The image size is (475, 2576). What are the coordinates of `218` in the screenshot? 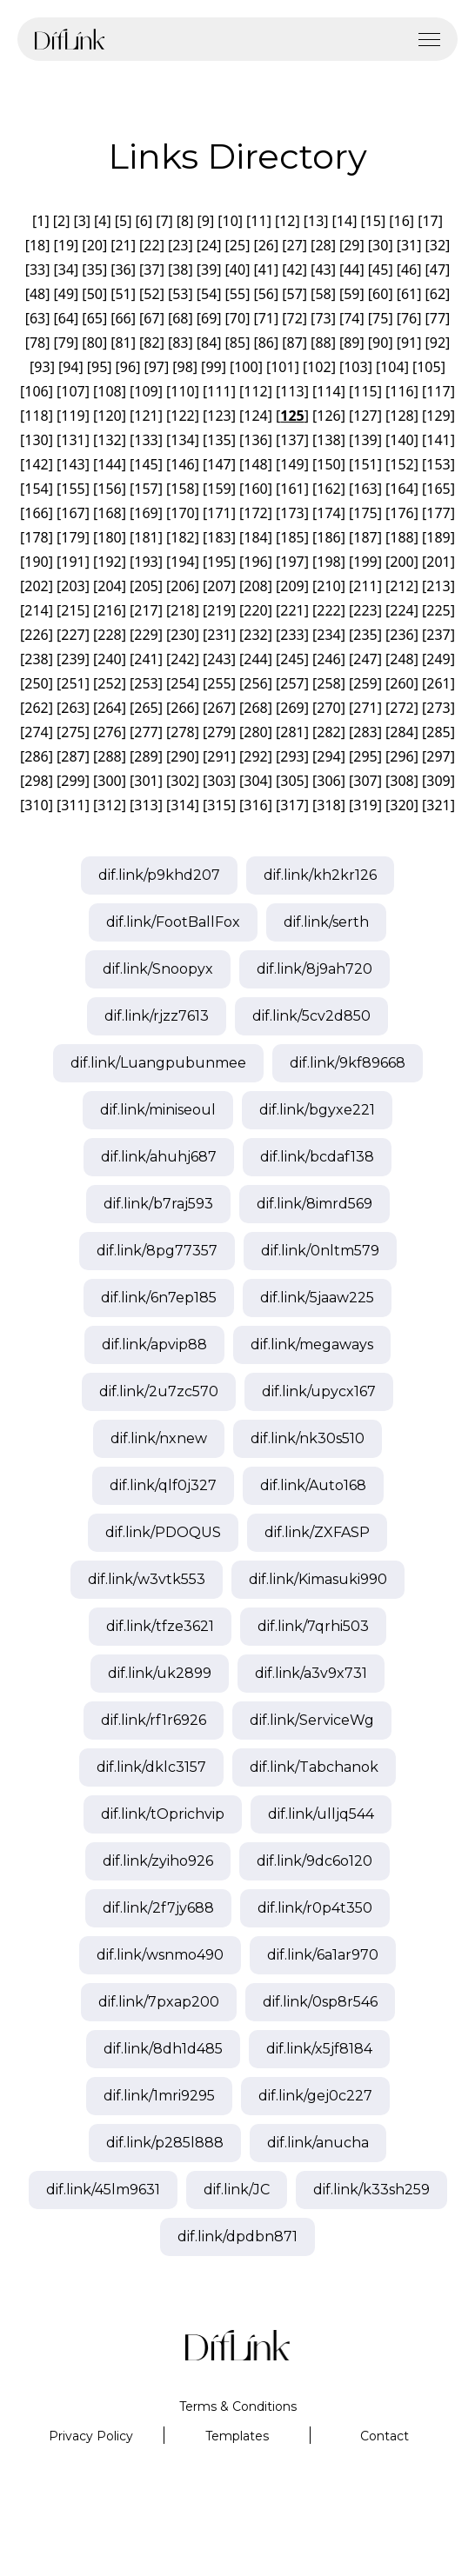 It's located at (182, 610).